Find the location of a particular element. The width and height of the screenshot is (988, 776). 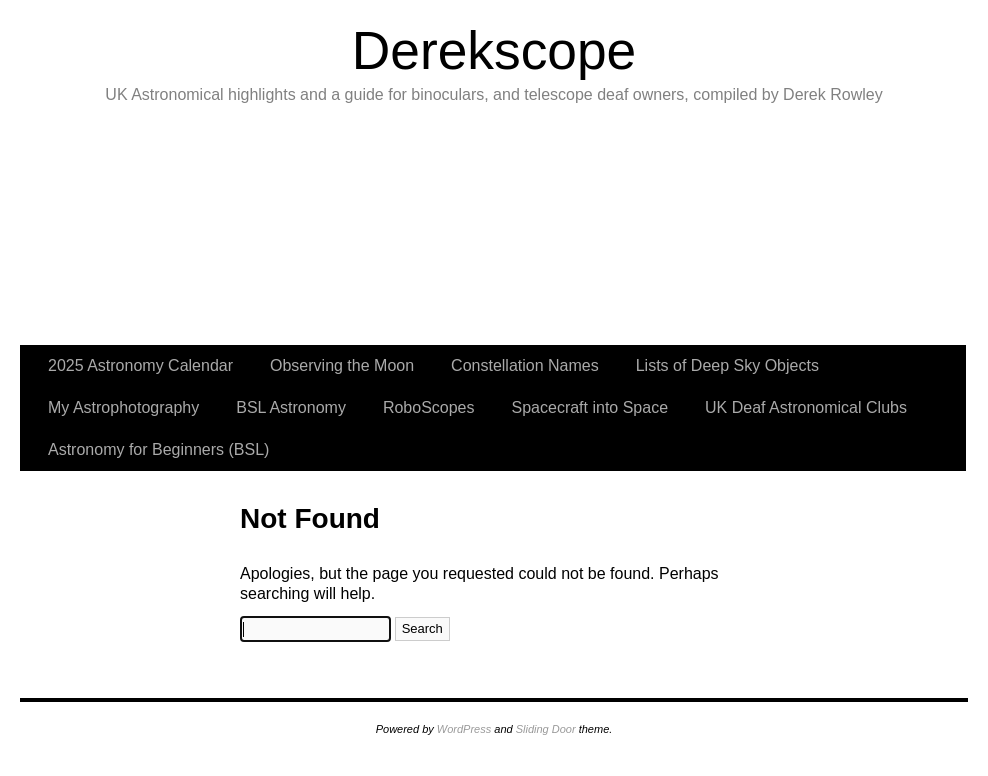

Constellation Names is located at coordinates (525, 365).